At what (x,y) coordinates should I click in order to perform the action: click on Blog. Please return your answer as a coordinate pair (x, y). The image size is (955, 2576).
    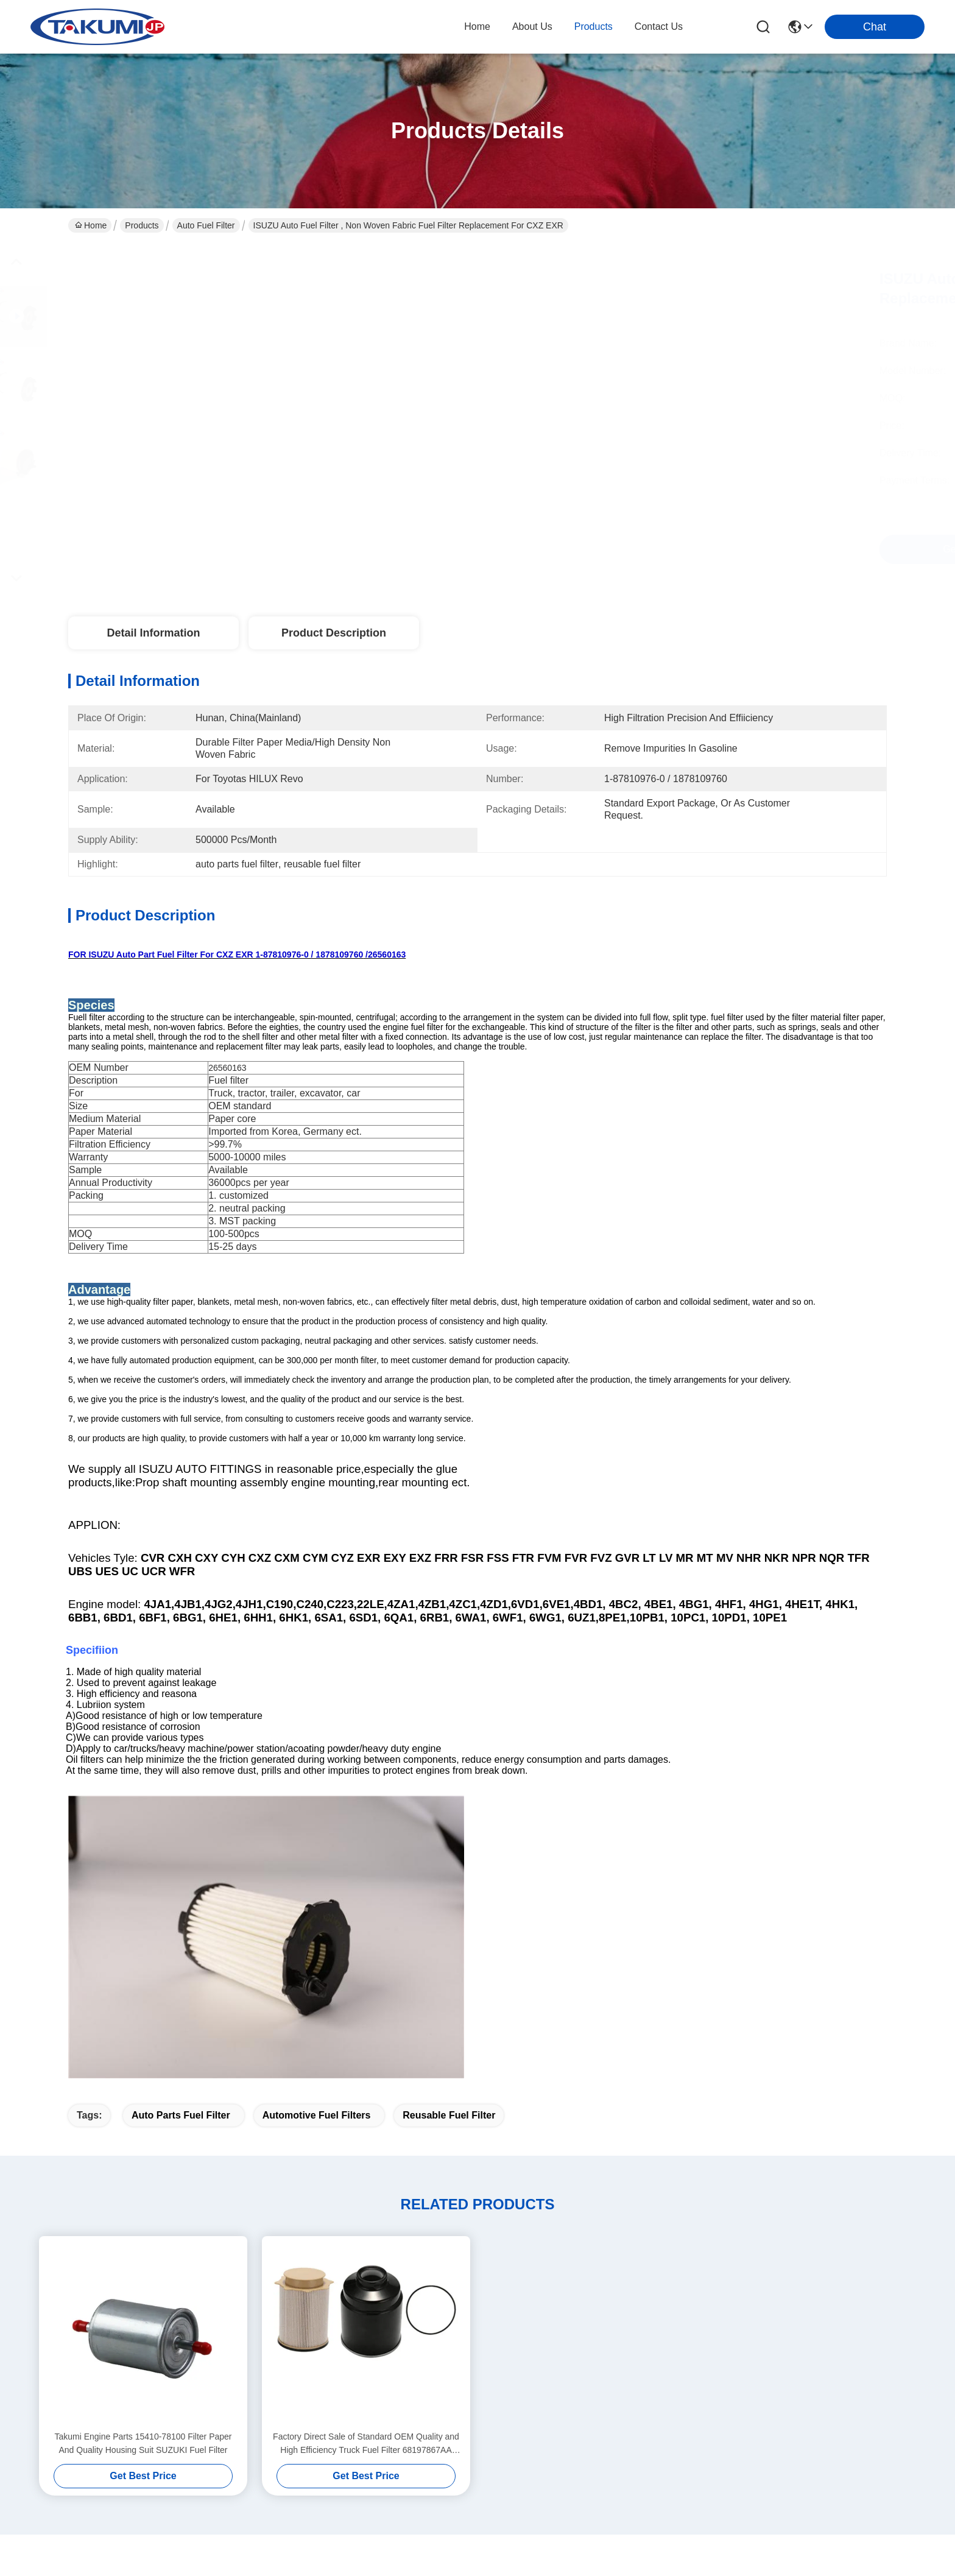
    Looking at the image, I should click on (286, 2386).